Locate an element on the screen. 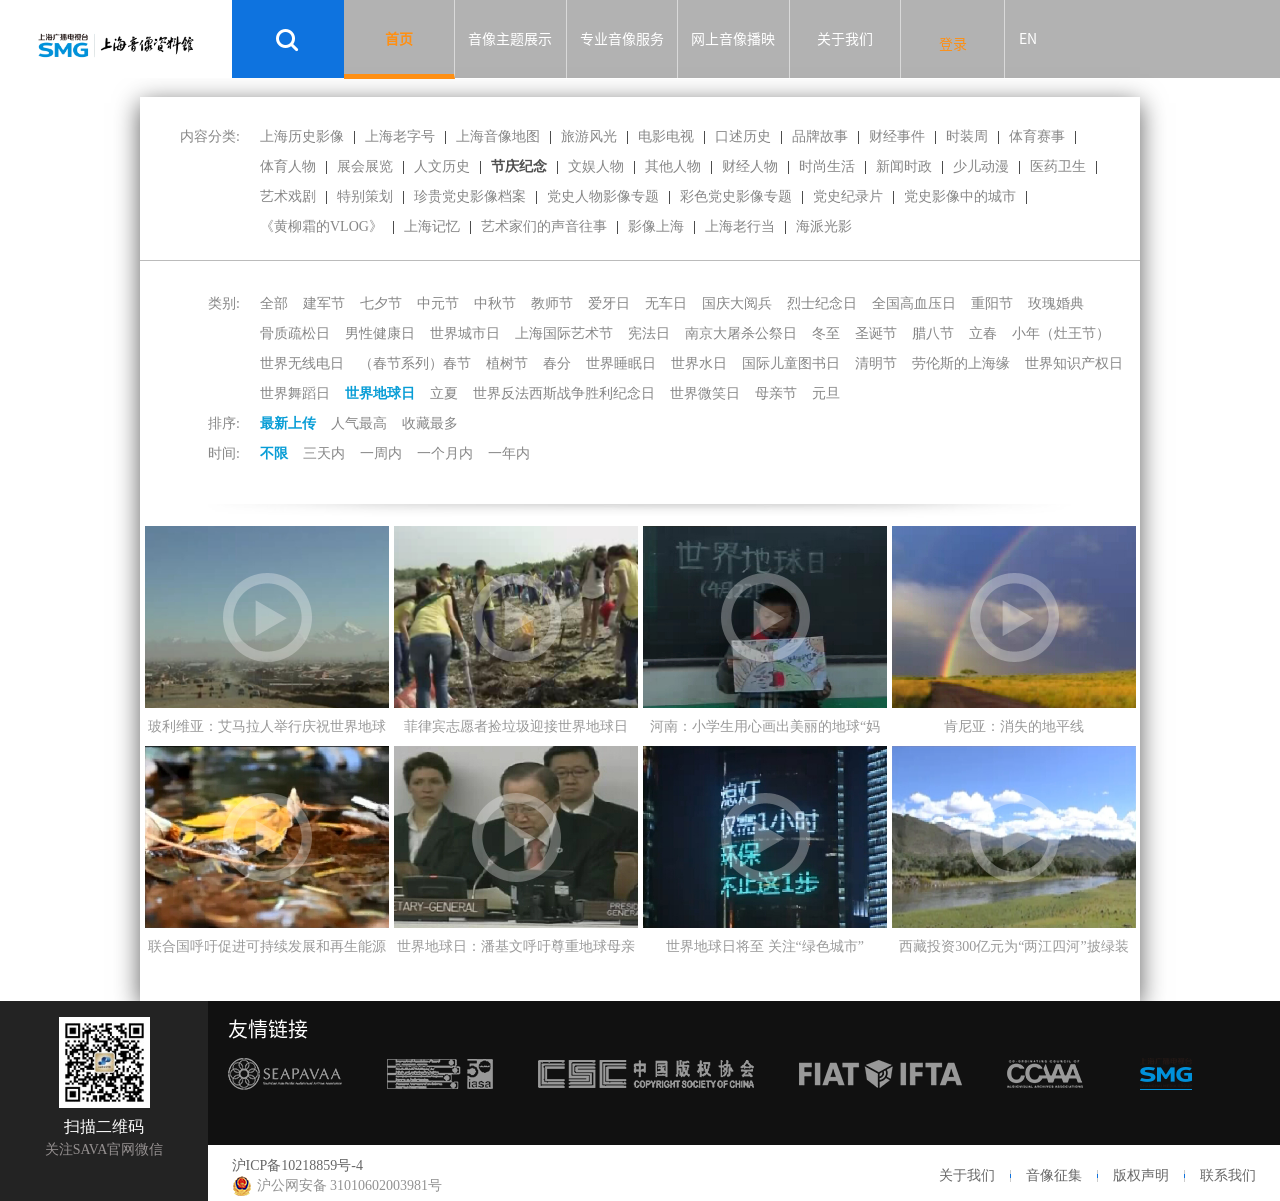 This screenshot has height=1201, width=1280. 其他人物 is located at coordinates (673, 166).